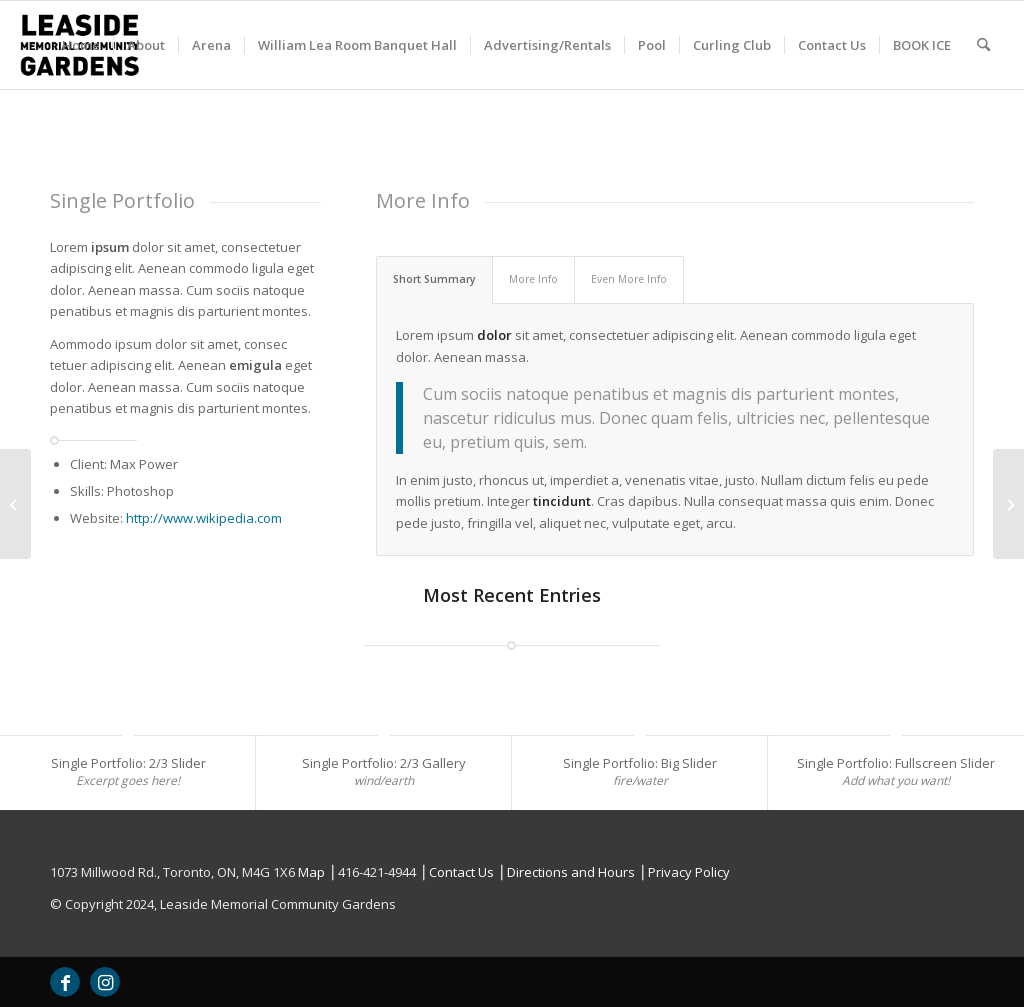  I want to click on Single Portfolio: Big Slider, so click(640, 763).